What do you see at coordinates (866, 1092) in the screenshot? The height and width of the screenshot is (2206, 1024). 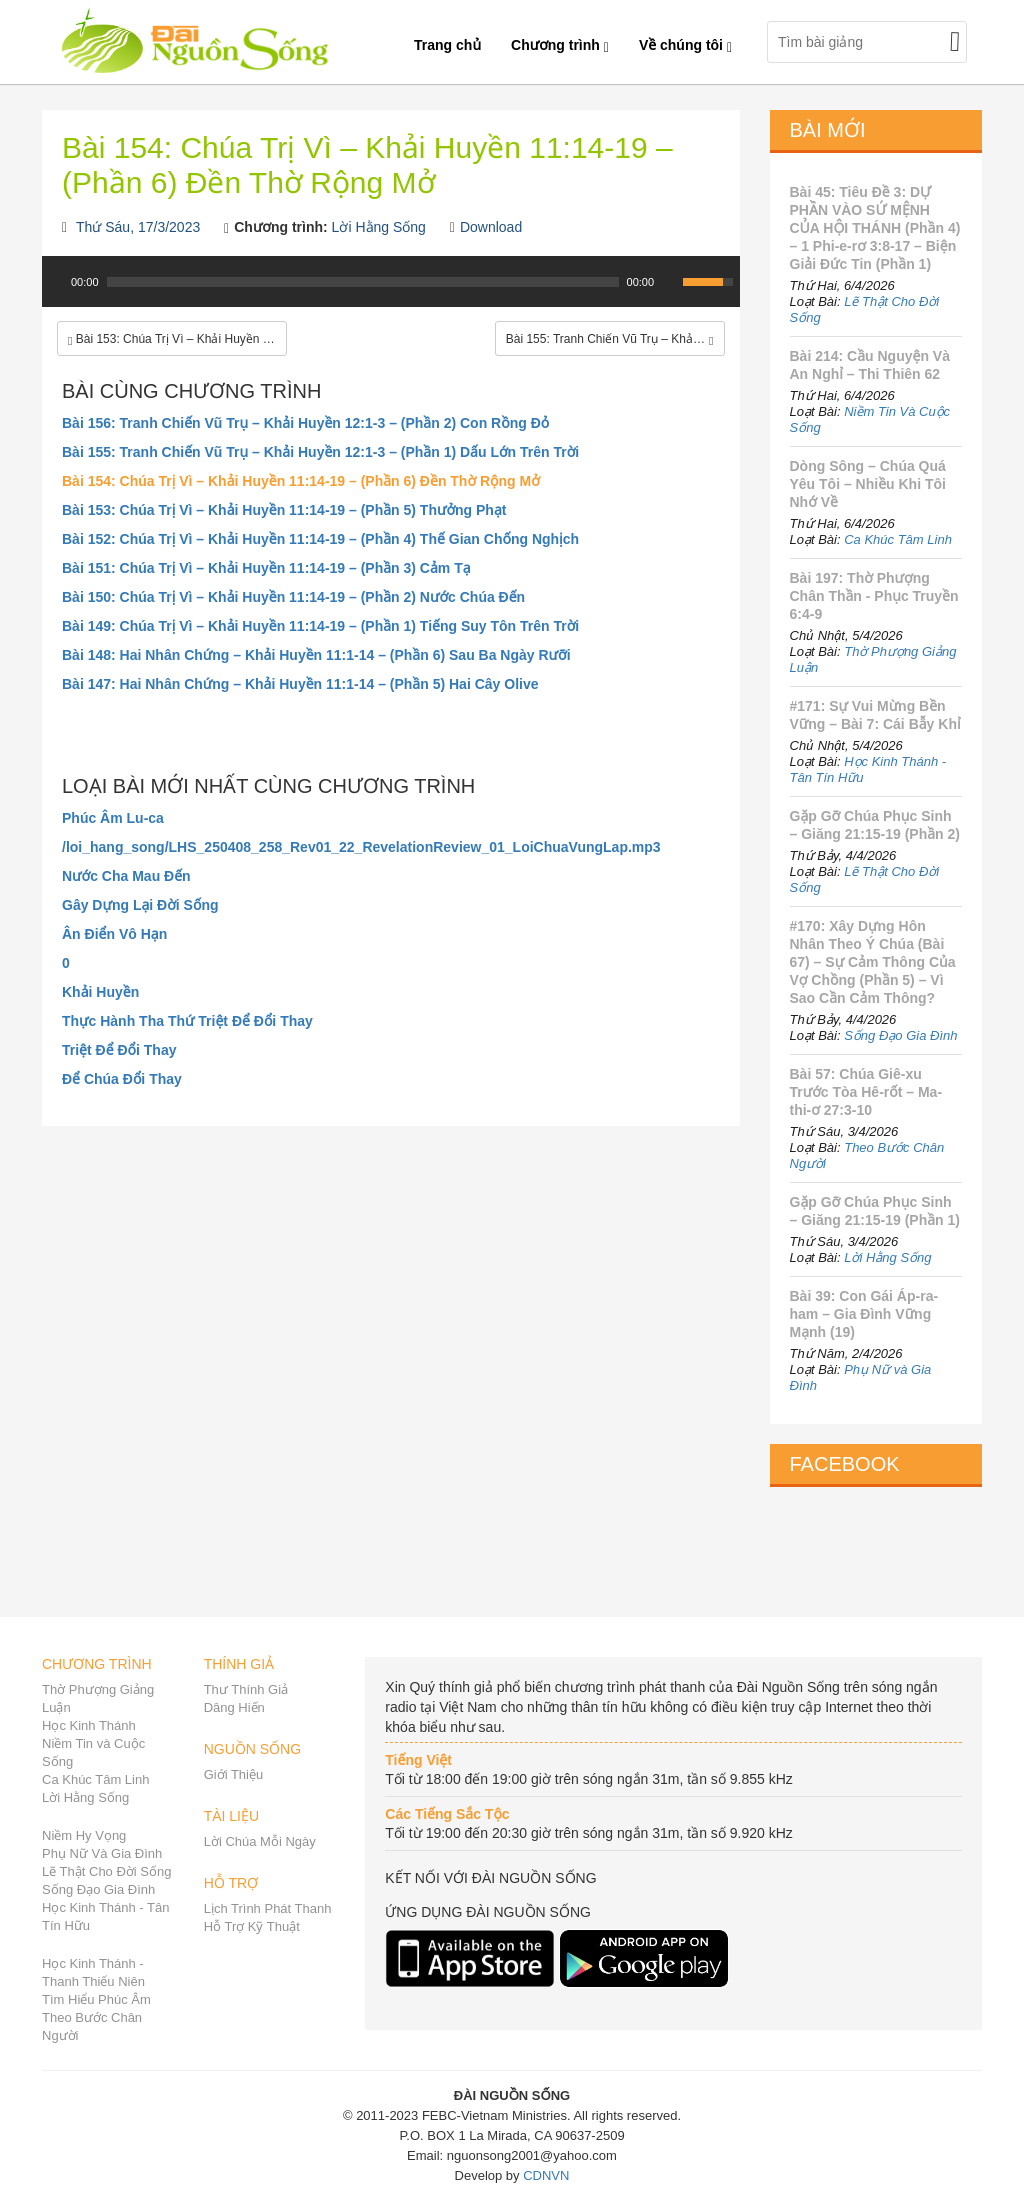 I see `Bài 57: Chúa Giê-xu Trước Tòa Hê-rốt – Ma-thi-ơ 27:3-10` at bounding box center [866, 1092].